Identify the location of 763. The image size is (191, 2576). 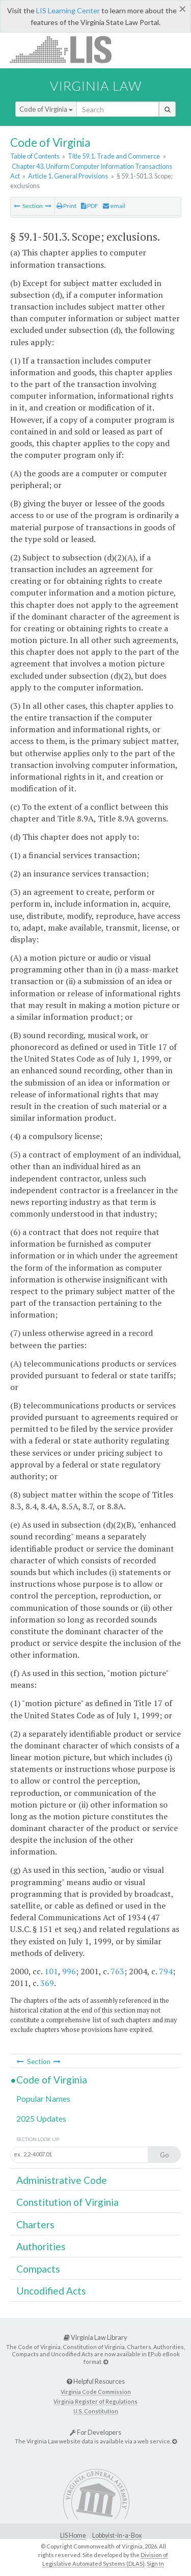
(117, 1971).